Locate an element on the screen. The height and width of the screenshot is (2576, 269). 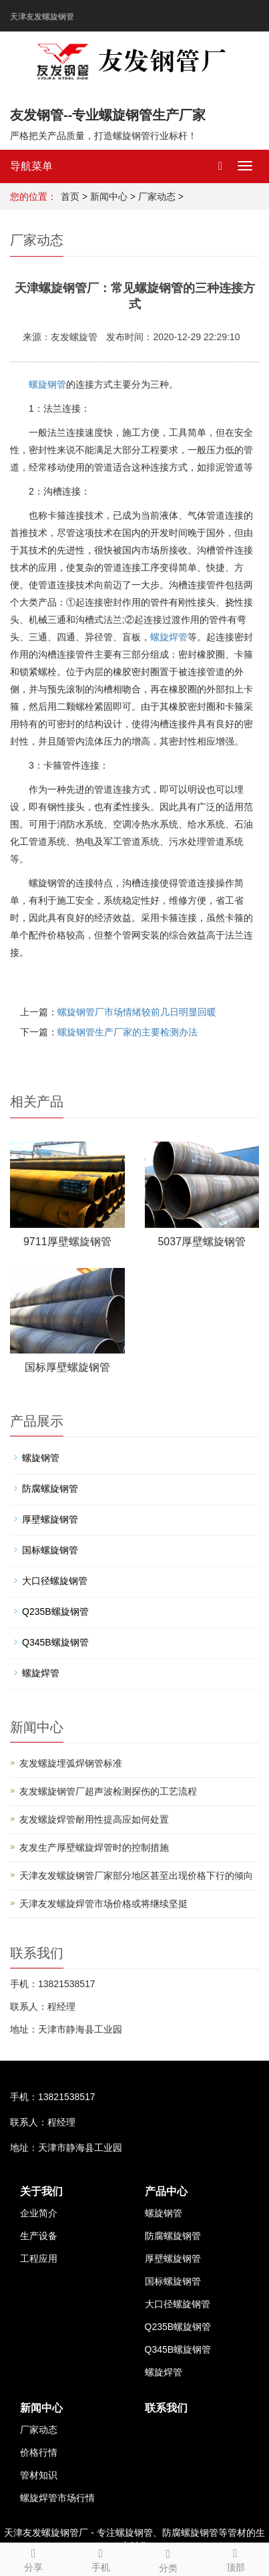
手机 is located at coordinates (101, 2558).